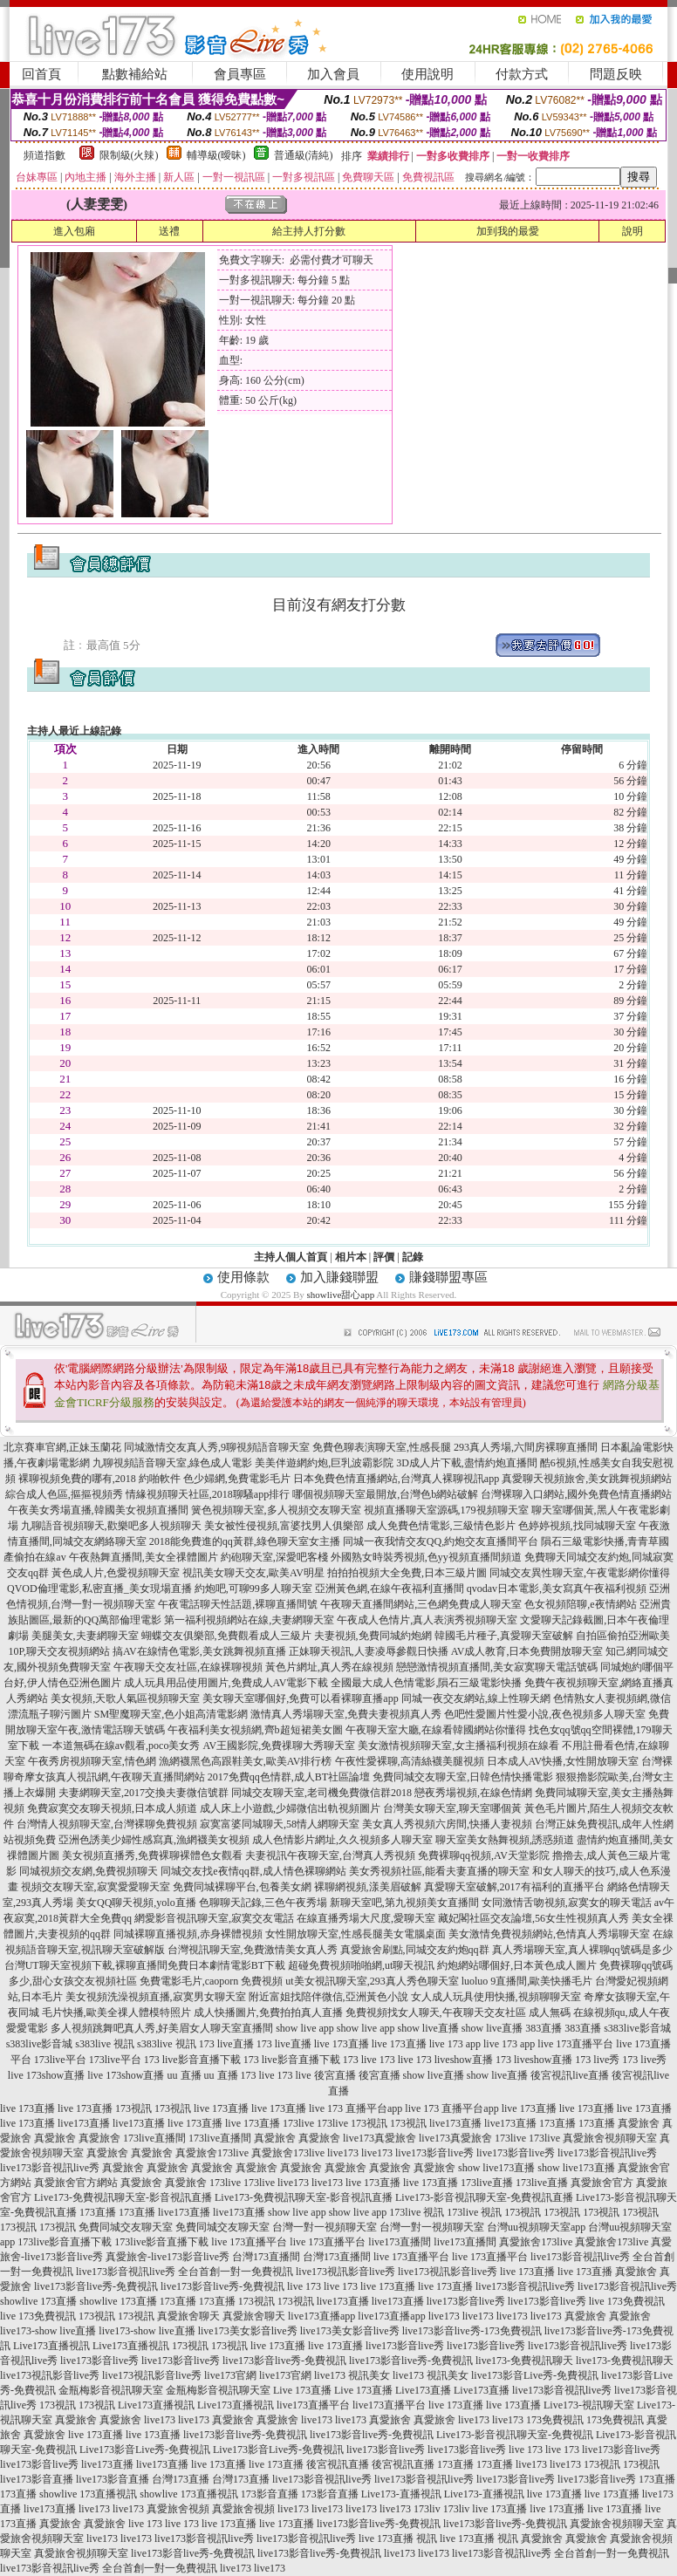 The width and height of the screenshot is (677, 2576). Describe the element at coordinates (303, 155) in the screenshot. I see `普通級(清純)` at that location.